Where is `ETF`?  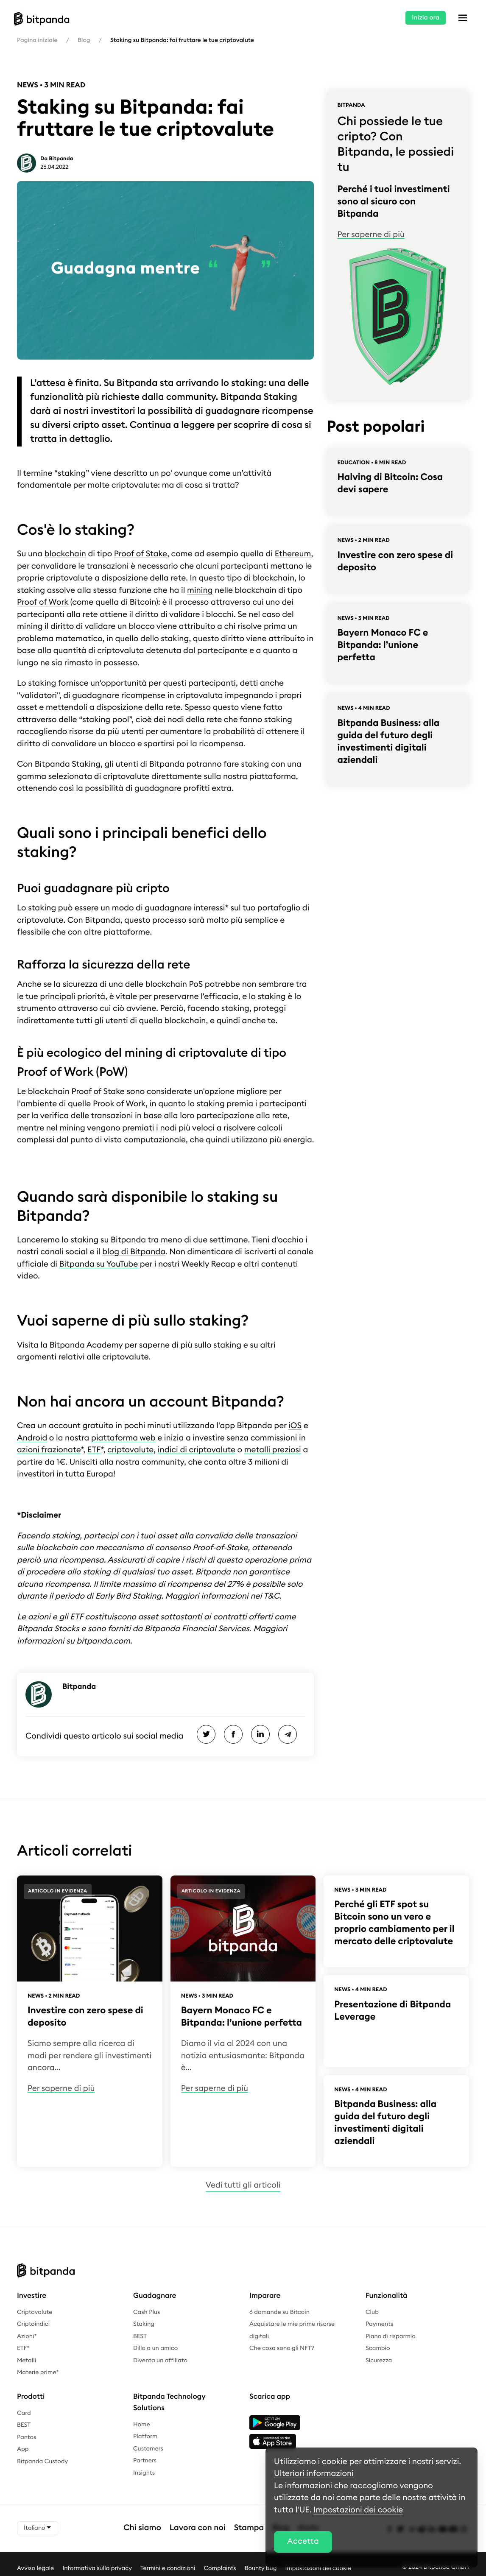 ETF is located at coordinates (94, 1450).